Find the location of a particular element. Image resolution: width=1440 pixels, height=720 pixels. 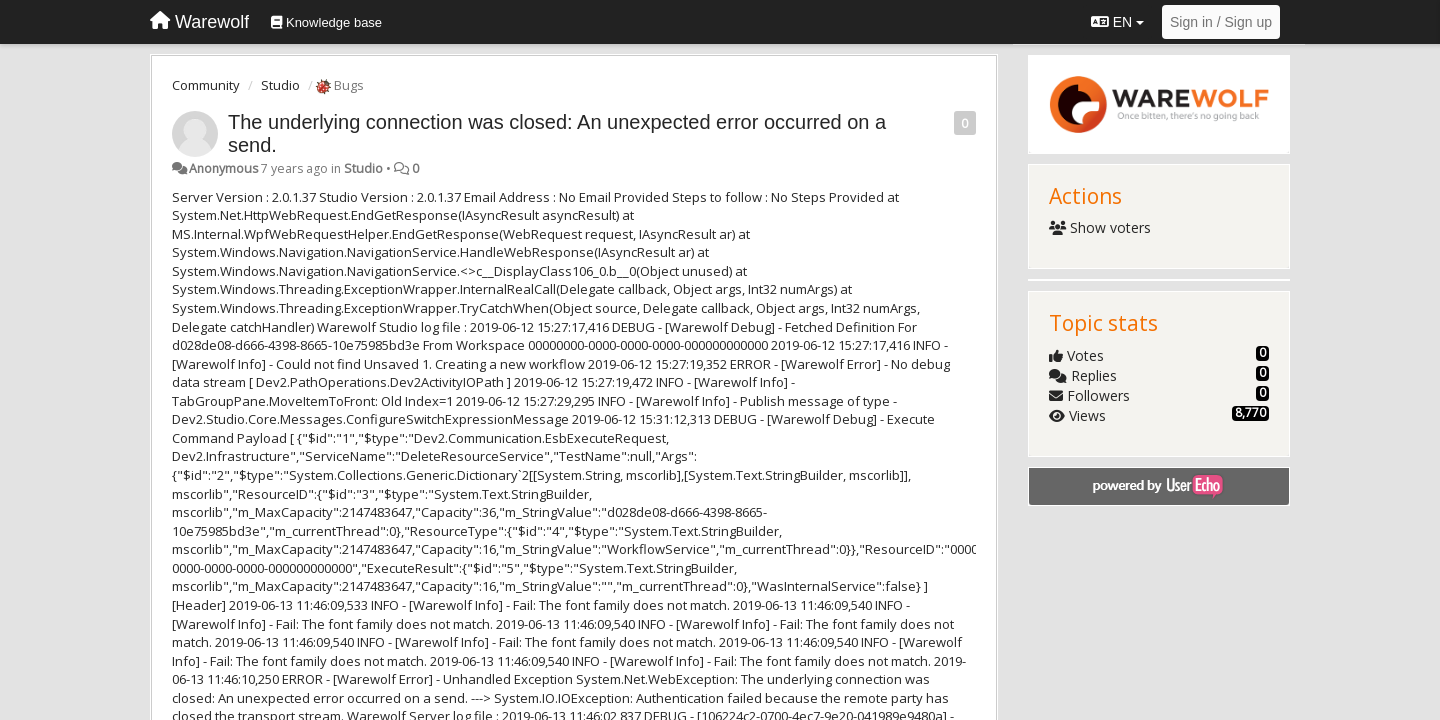

[Sign in / Sign up] is located at coordinates (1221, 22).